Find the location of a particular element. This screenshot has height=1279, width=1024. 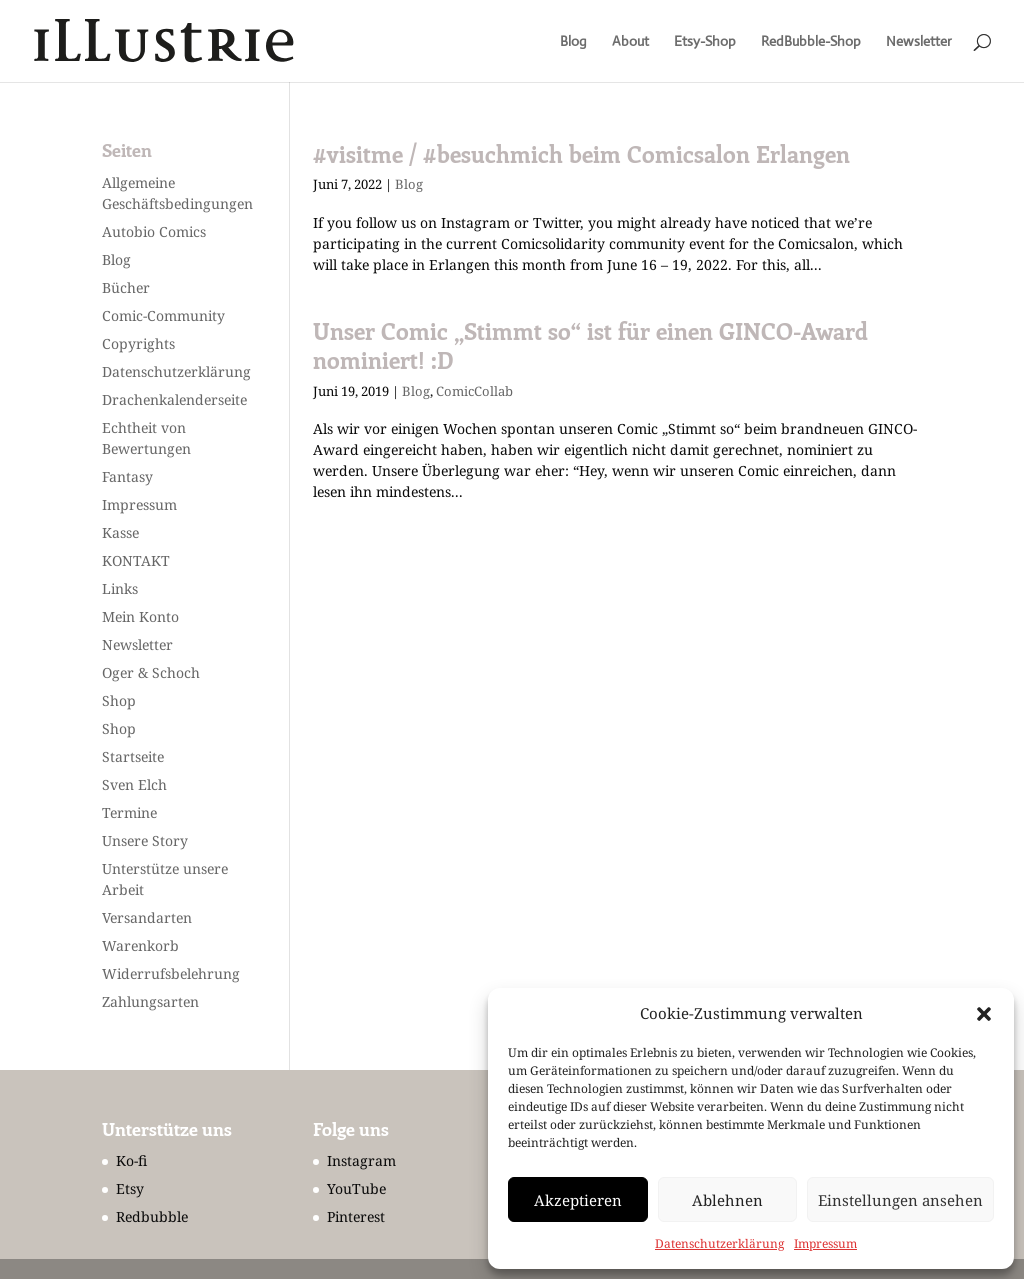

Akzeptieren is located at coordinates (578, 1200).